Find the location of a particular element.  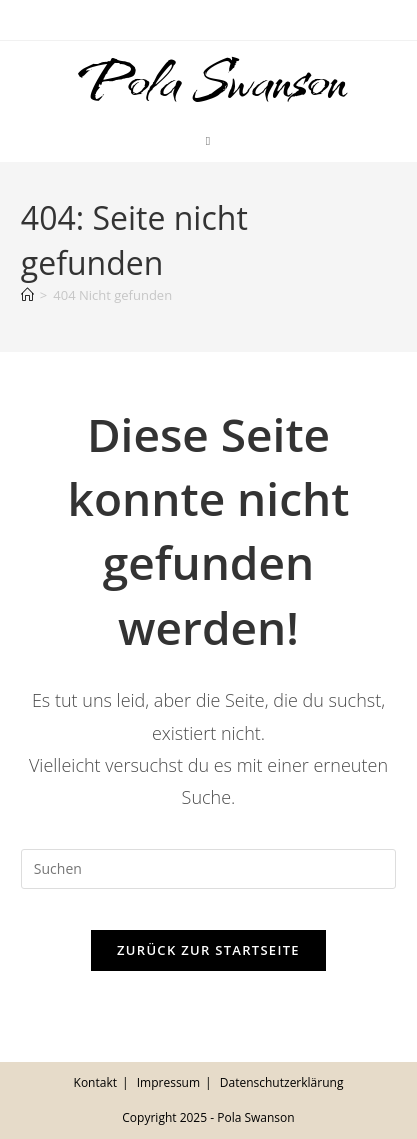

Pola Swanson is located at coordinates (208, 81).